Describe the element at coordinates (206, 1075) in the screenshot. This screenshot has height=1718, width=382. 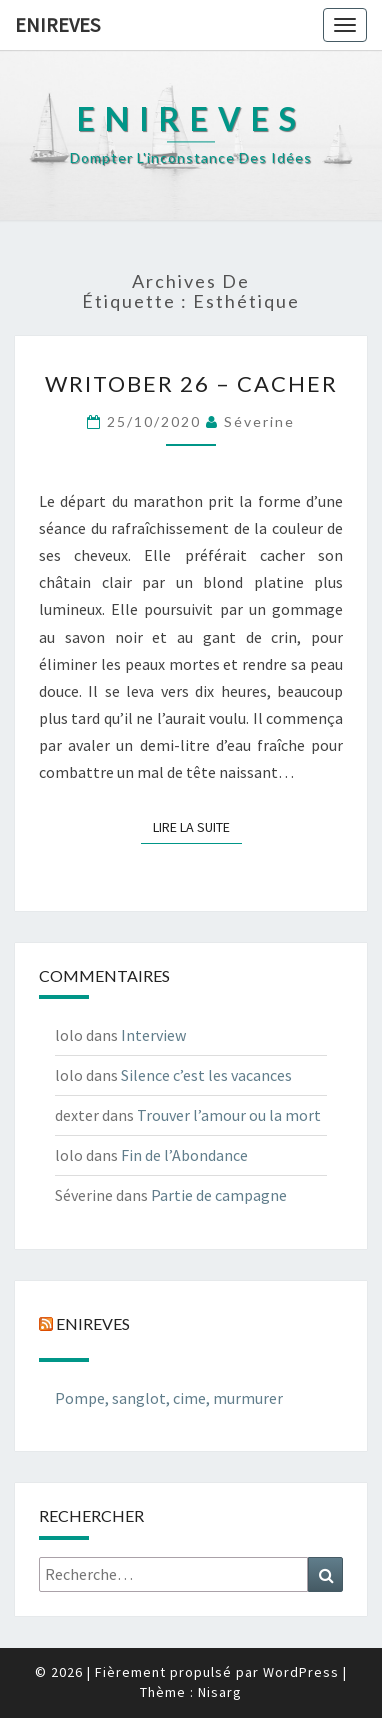
I see `Silence c’est les vacances` at that location.